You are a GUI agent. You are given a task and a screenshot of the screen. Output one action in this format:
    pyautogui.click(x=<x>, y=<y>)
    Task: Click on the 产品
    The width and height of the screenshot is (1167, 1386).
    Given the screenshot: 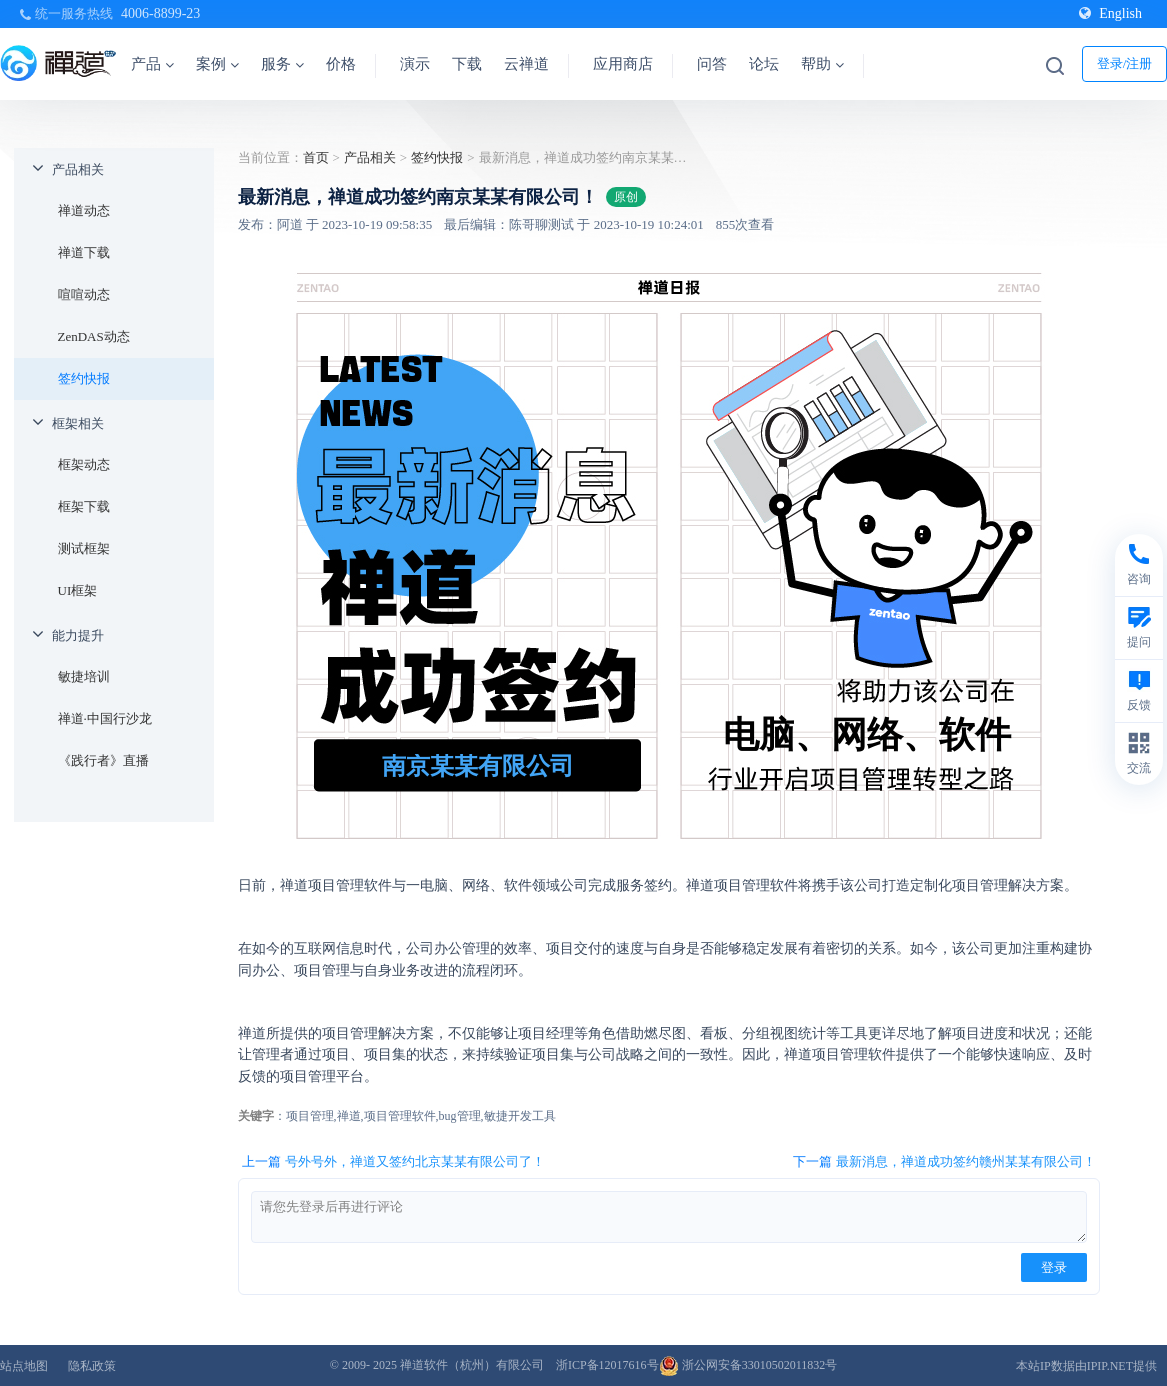 What is the action you would take?
    pyautogui.click(x=152, y=64)
    